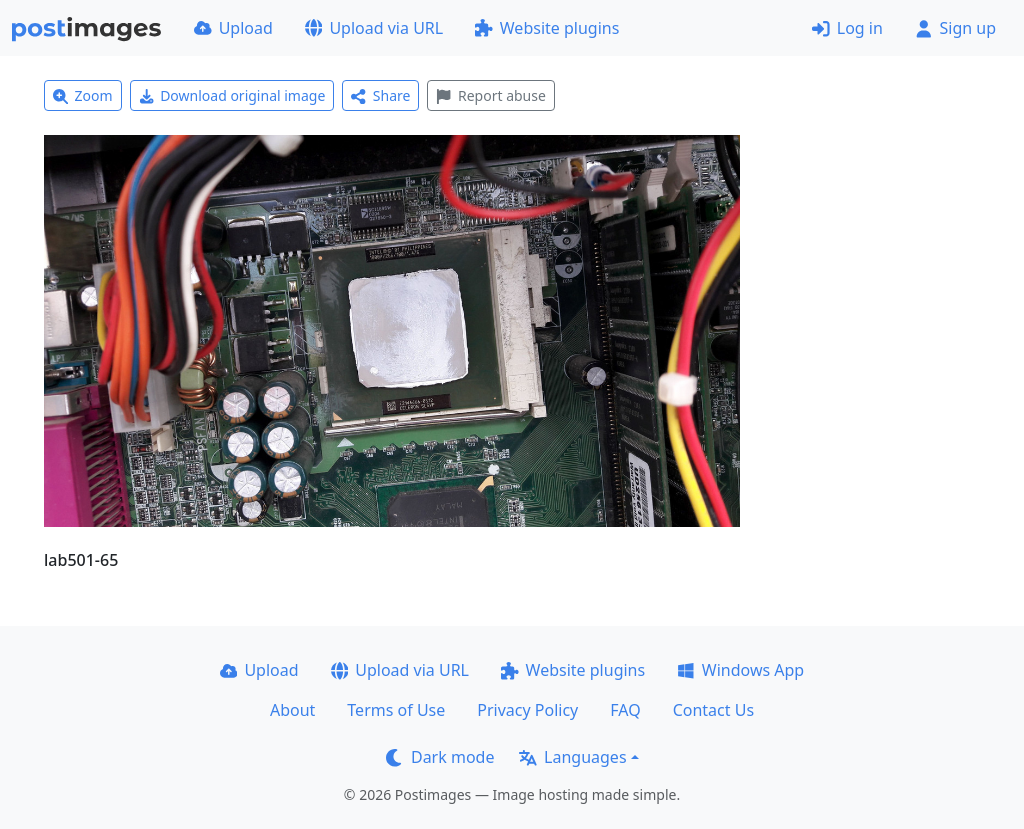  What do you see at coordinates (740, 670) in the screenshot?
I see `Windows App` at bounding box center [740, 670].